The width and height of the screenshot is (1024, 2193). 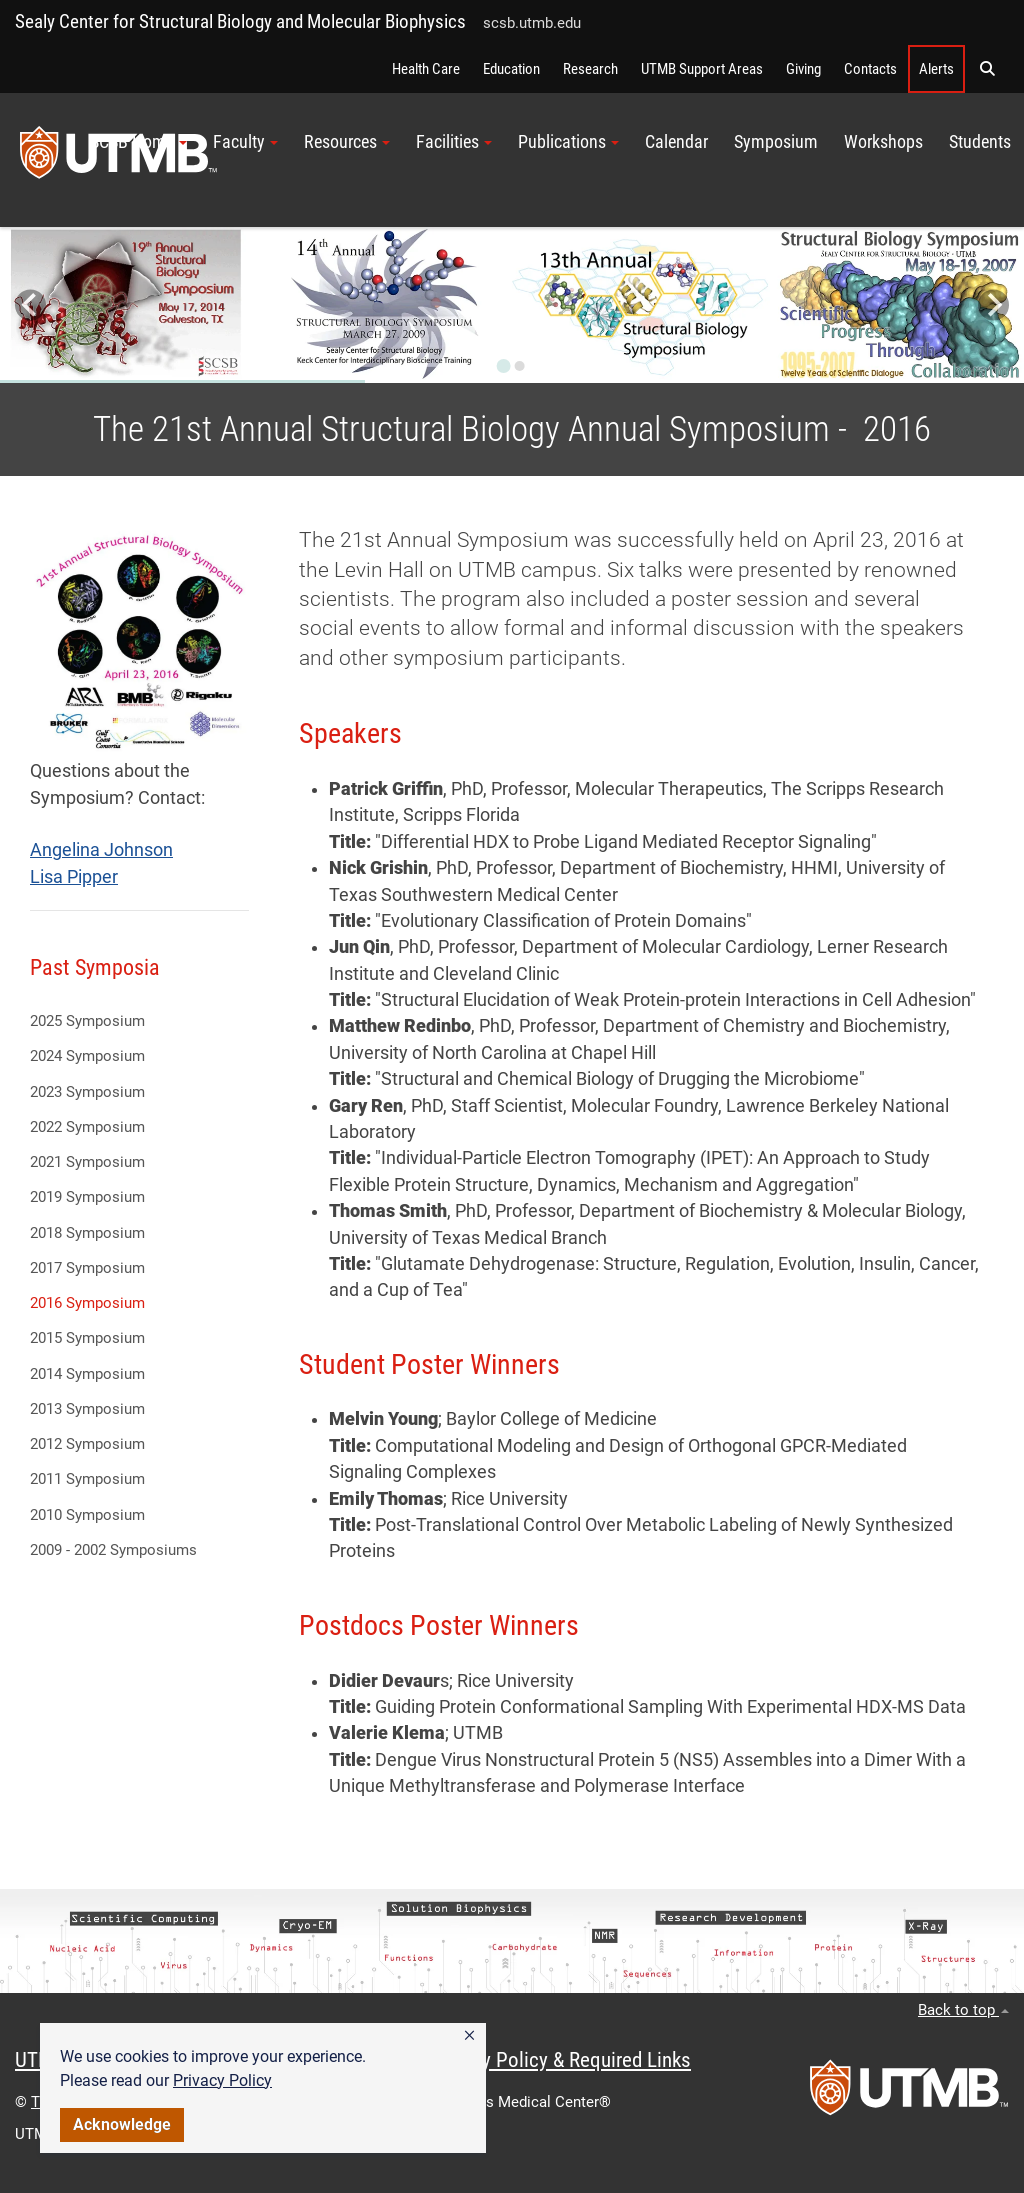 What do you see at coordinates (776, 142) in the screenshot?
I see `Symposium` at bounding box center [776, 142].